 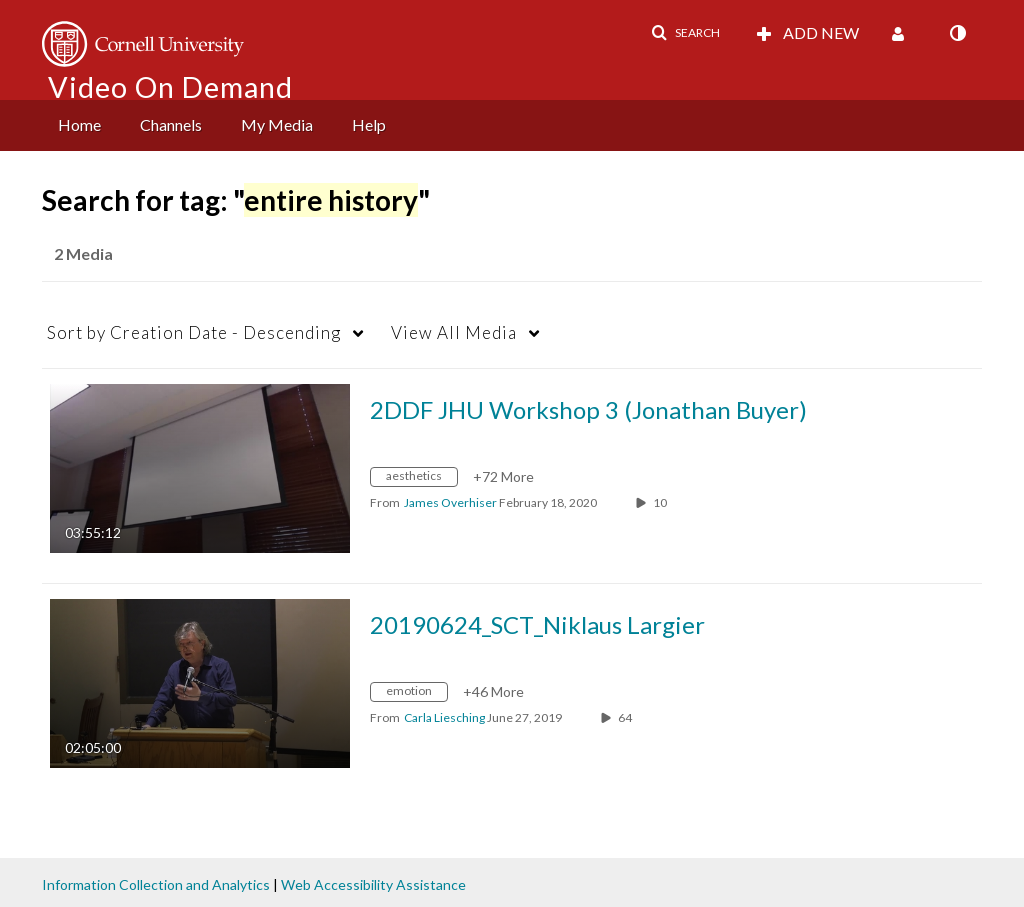 I want to click on Information Collection and Analytics, so click(x=156, y=884).